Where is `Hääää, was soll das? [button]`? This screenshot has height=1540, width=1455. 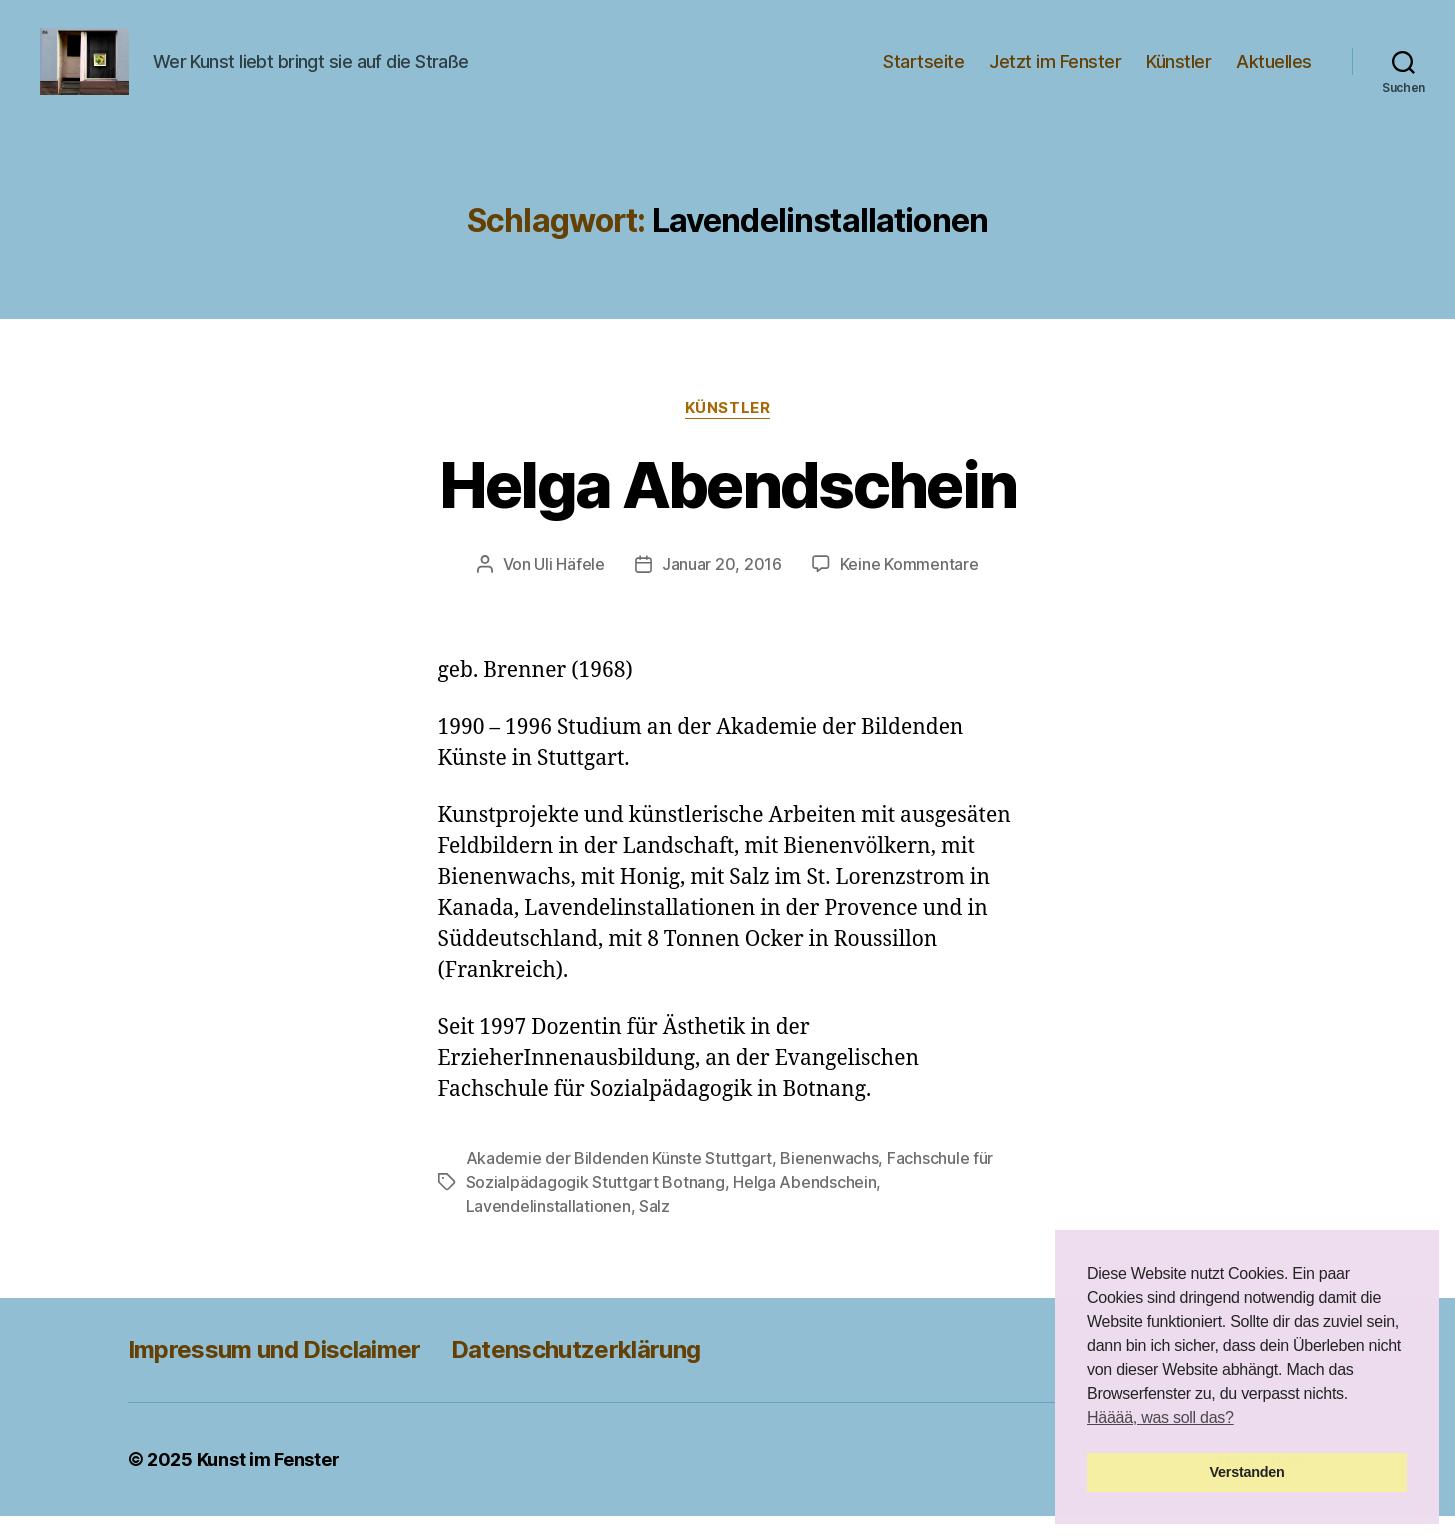
Hääää, was soll das? [button] is located at coordinates (1160, 1417).